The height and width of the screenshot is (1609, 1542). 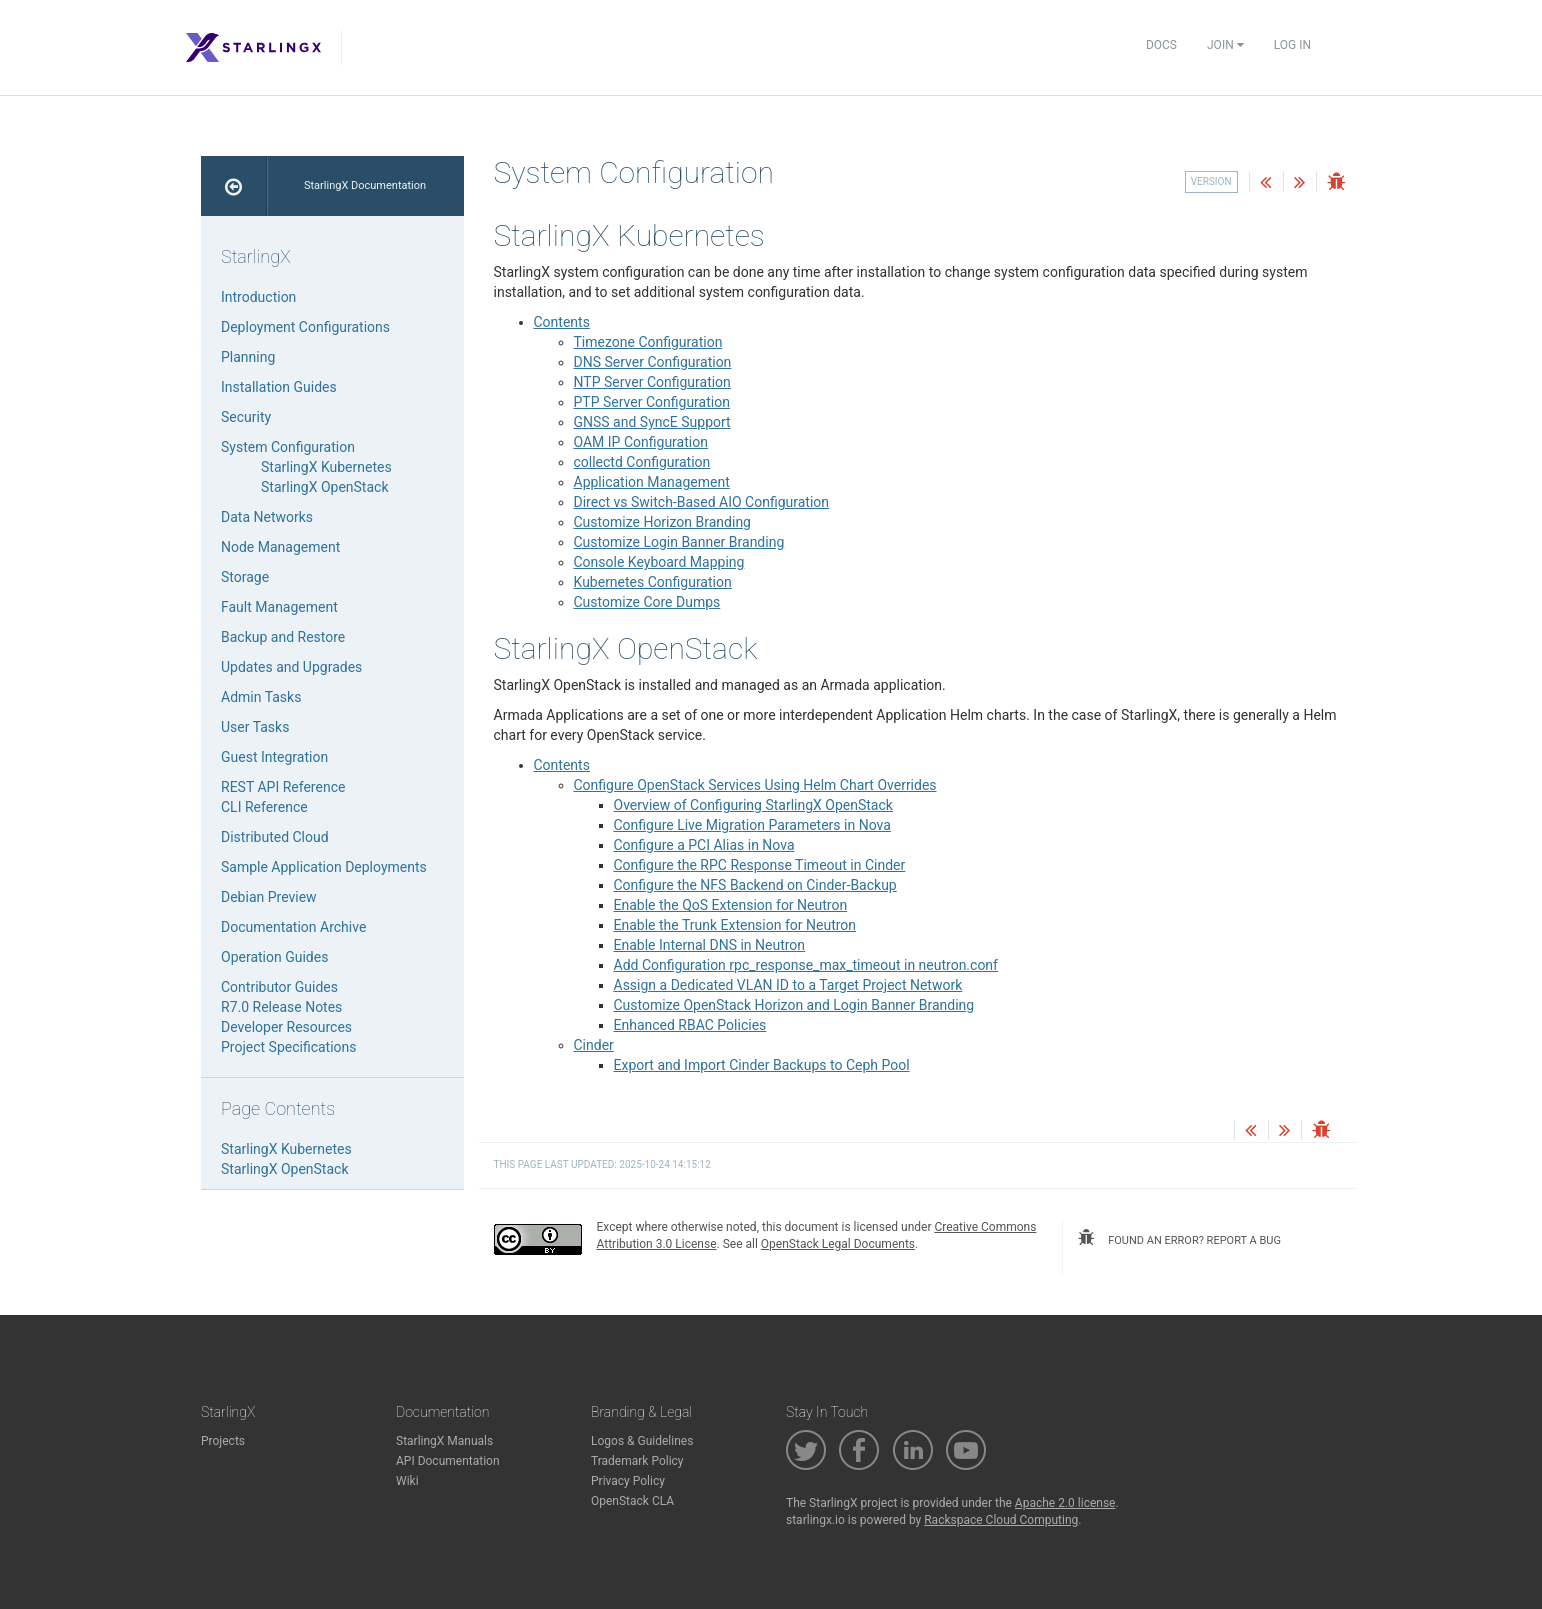 I want to click on Debian Preview, so click(x=269, y=897).